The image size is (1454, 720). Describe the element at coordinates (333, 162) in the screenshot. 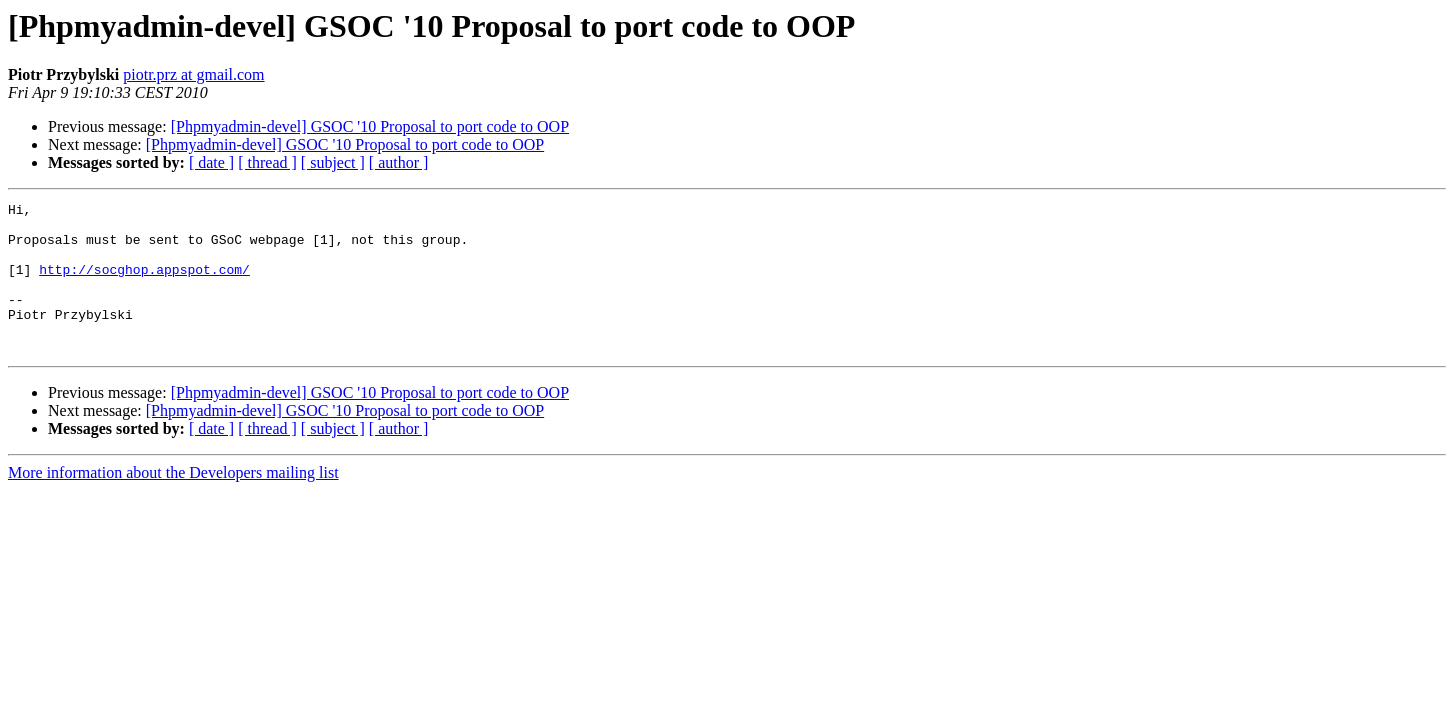

I see `[ subject ]` at that location.